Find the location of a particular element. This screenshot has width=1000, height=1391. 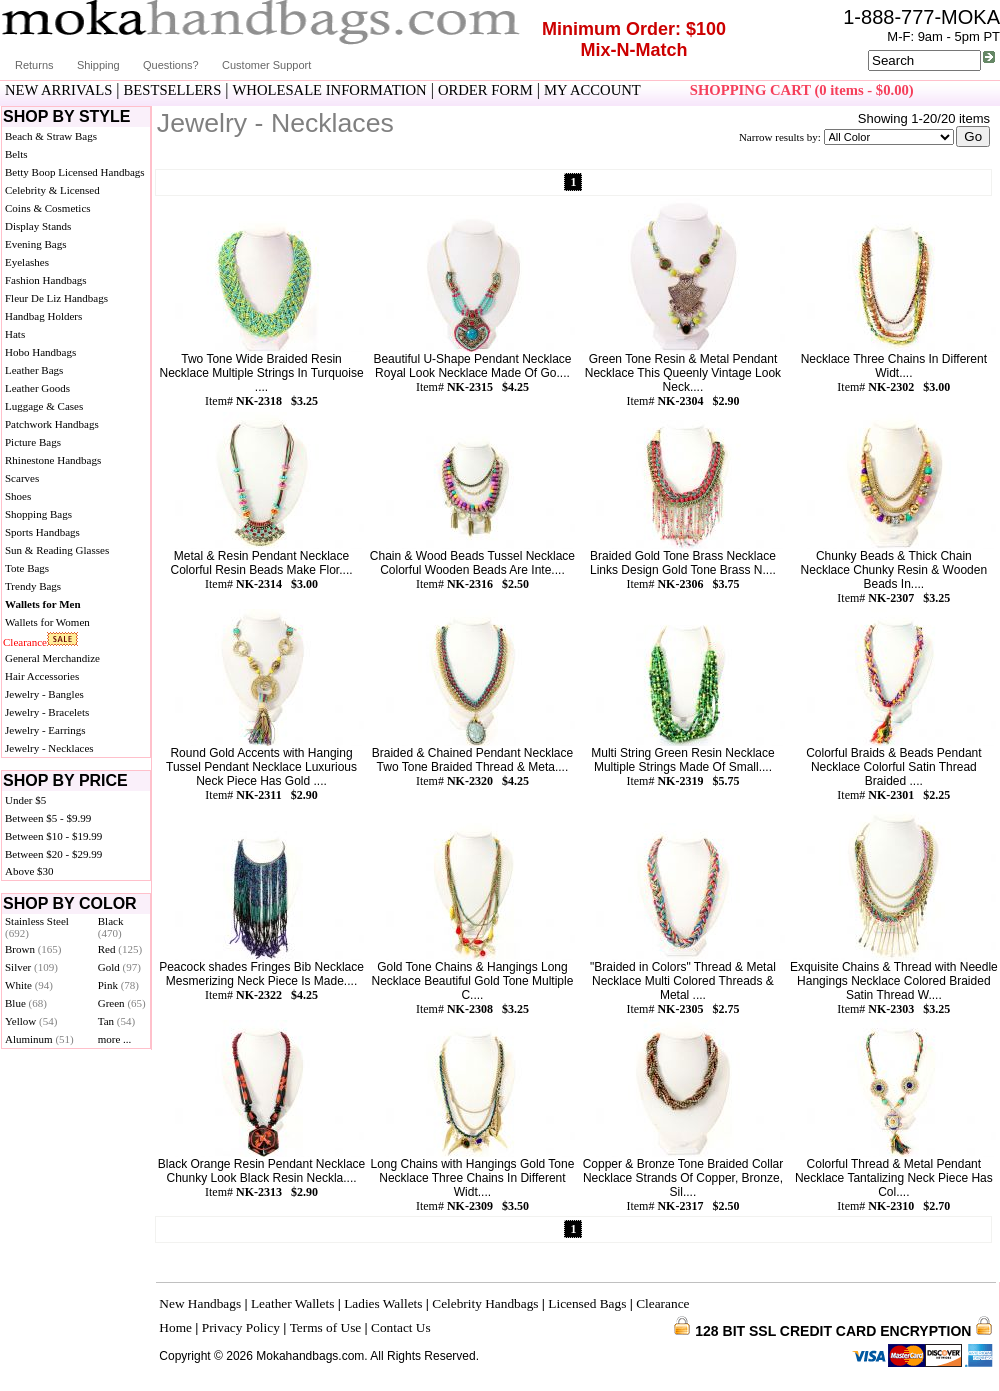

Under $5 is located at coordinates (25, 800).